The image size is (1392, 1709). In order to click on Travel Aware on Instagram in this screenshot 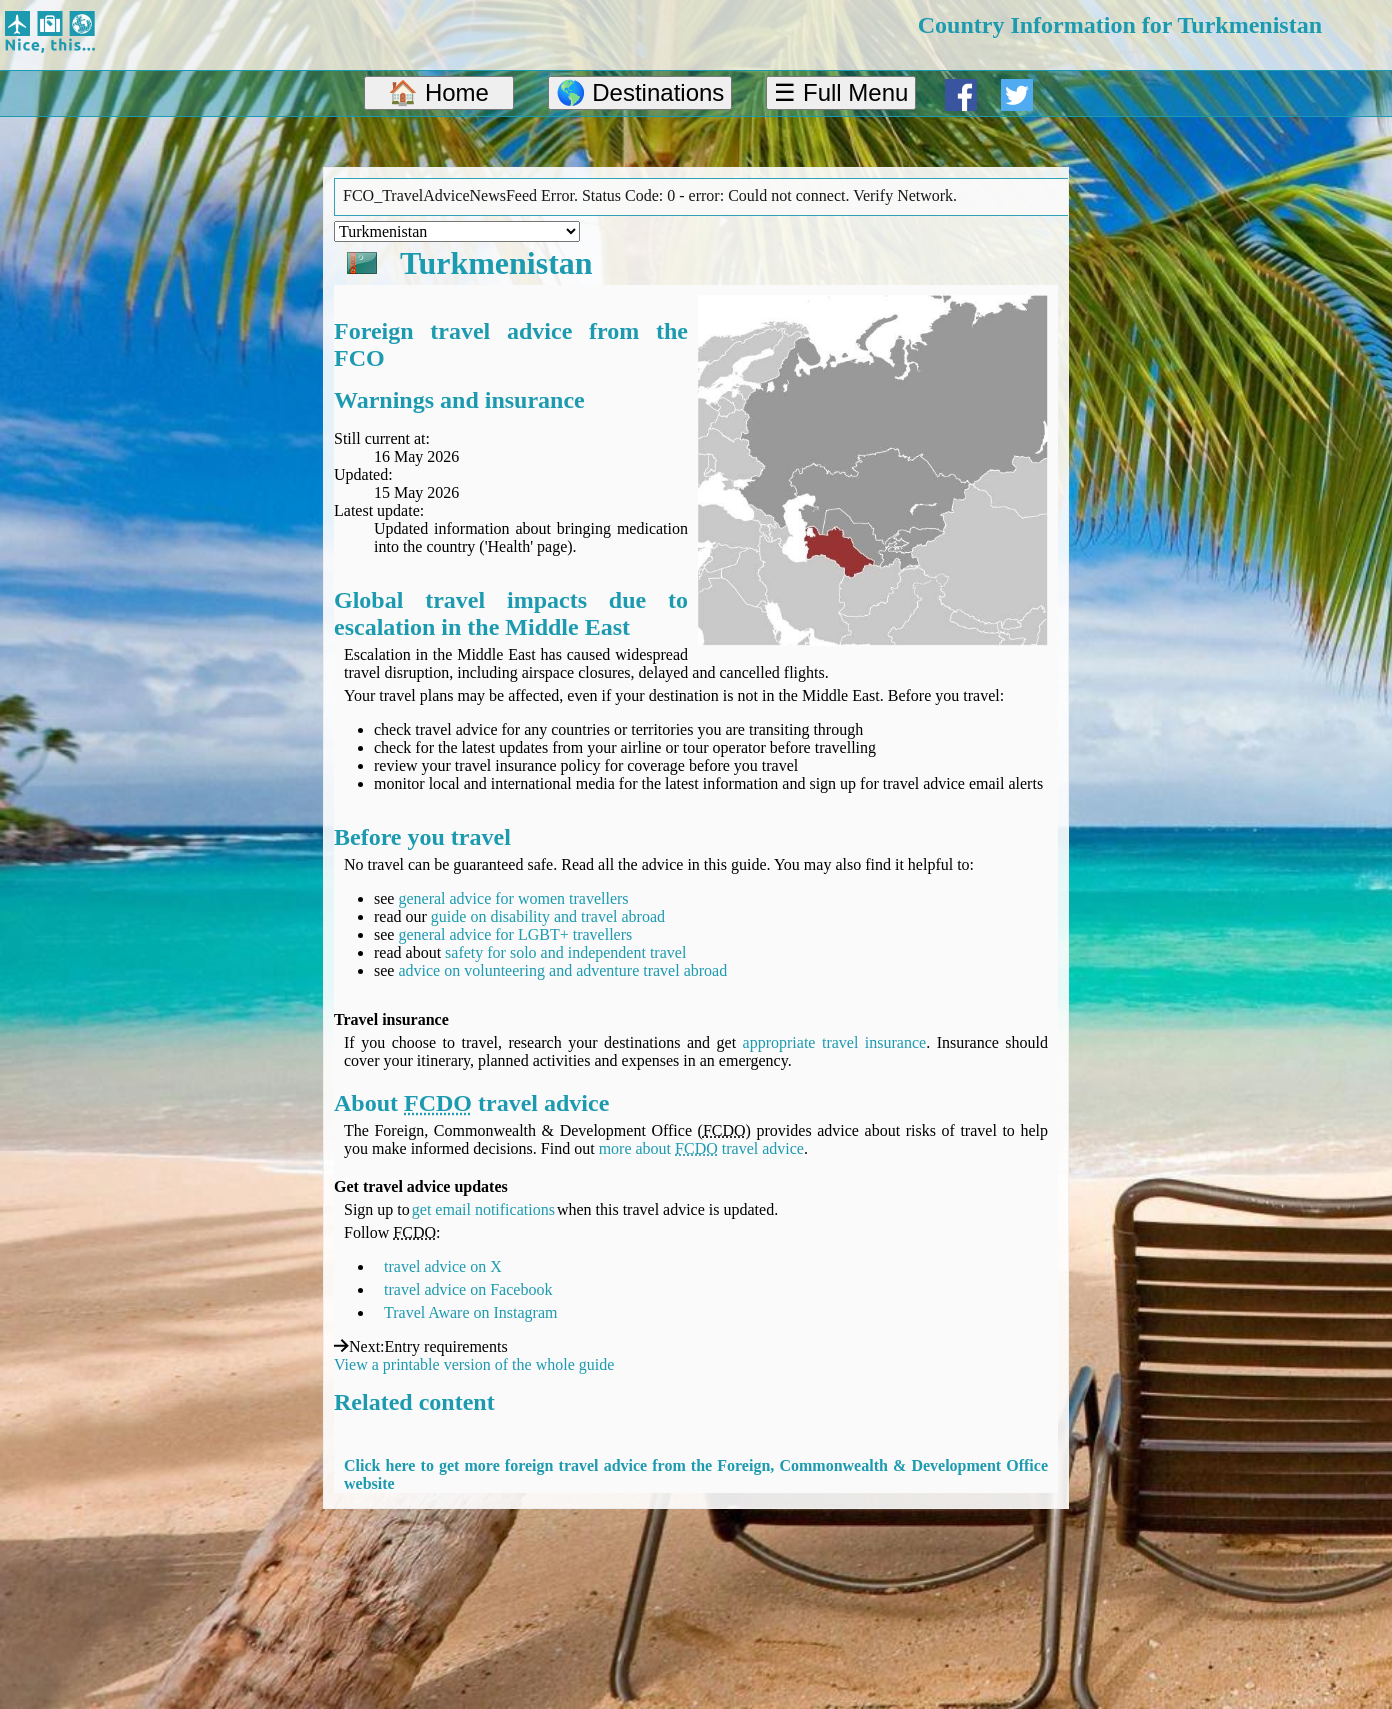, I will do `click(470, 1312)`.